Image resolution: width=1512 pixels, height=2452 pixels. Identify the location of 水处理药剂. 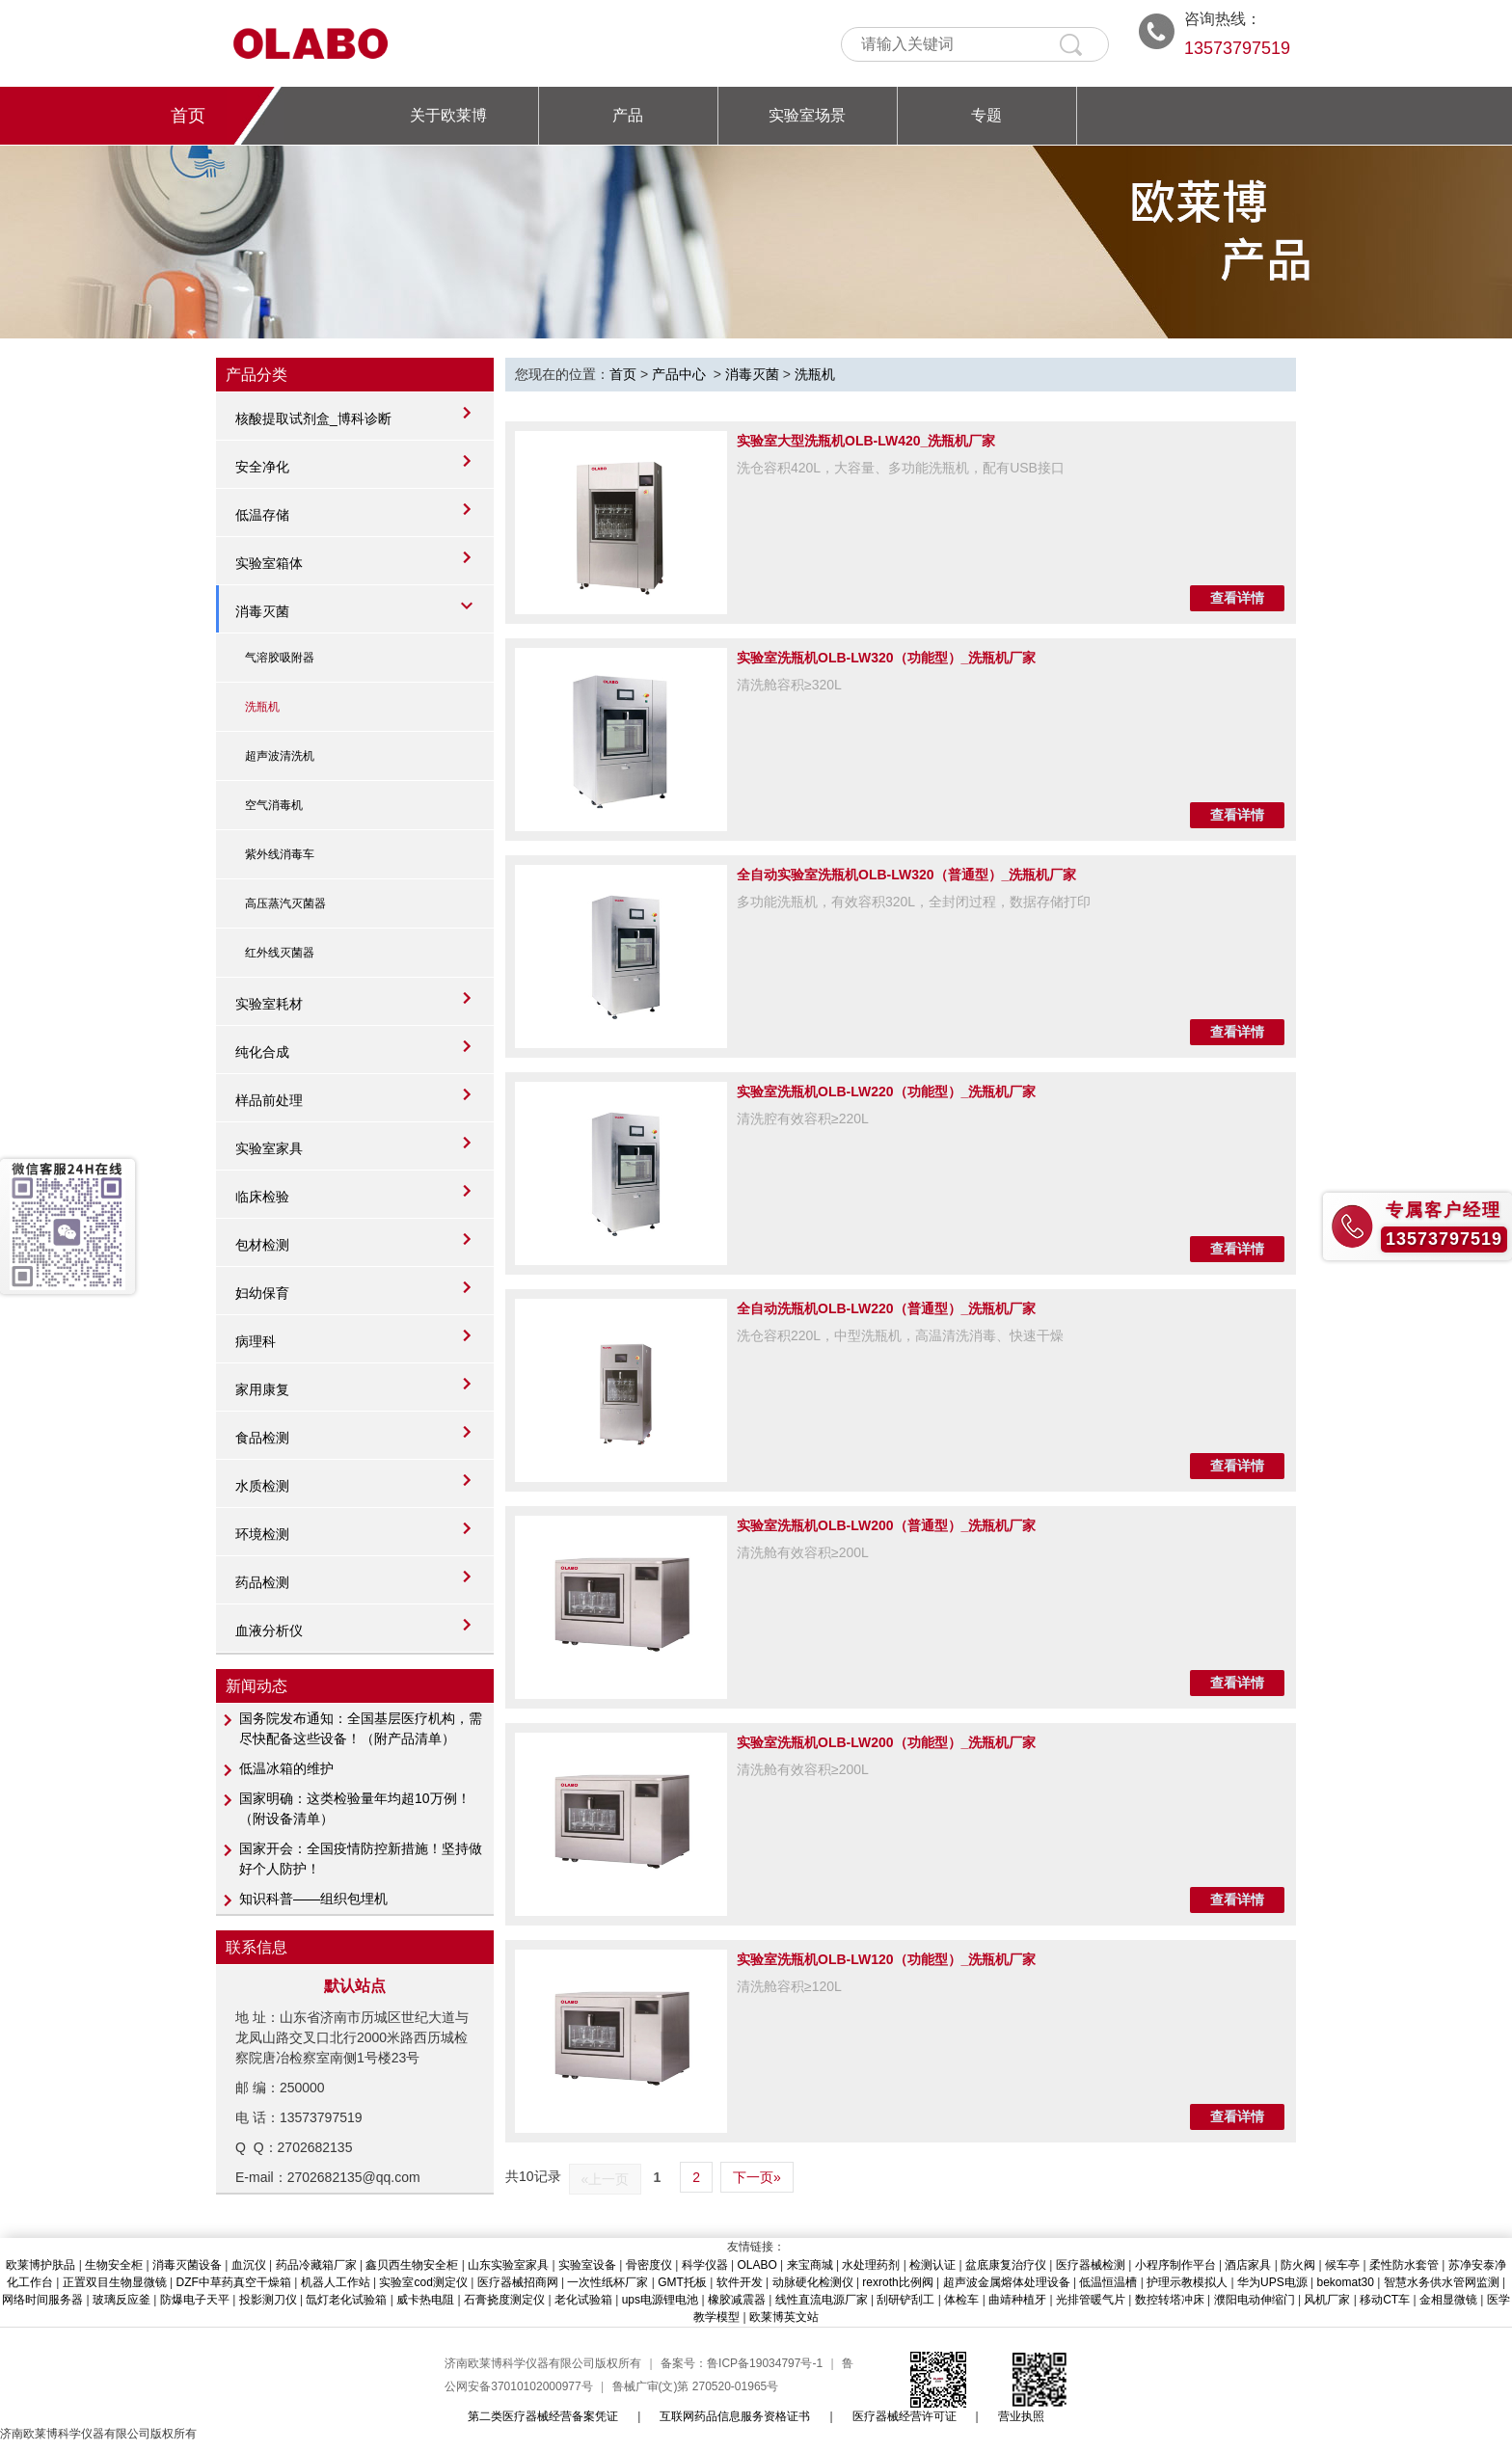
(871, 2265).